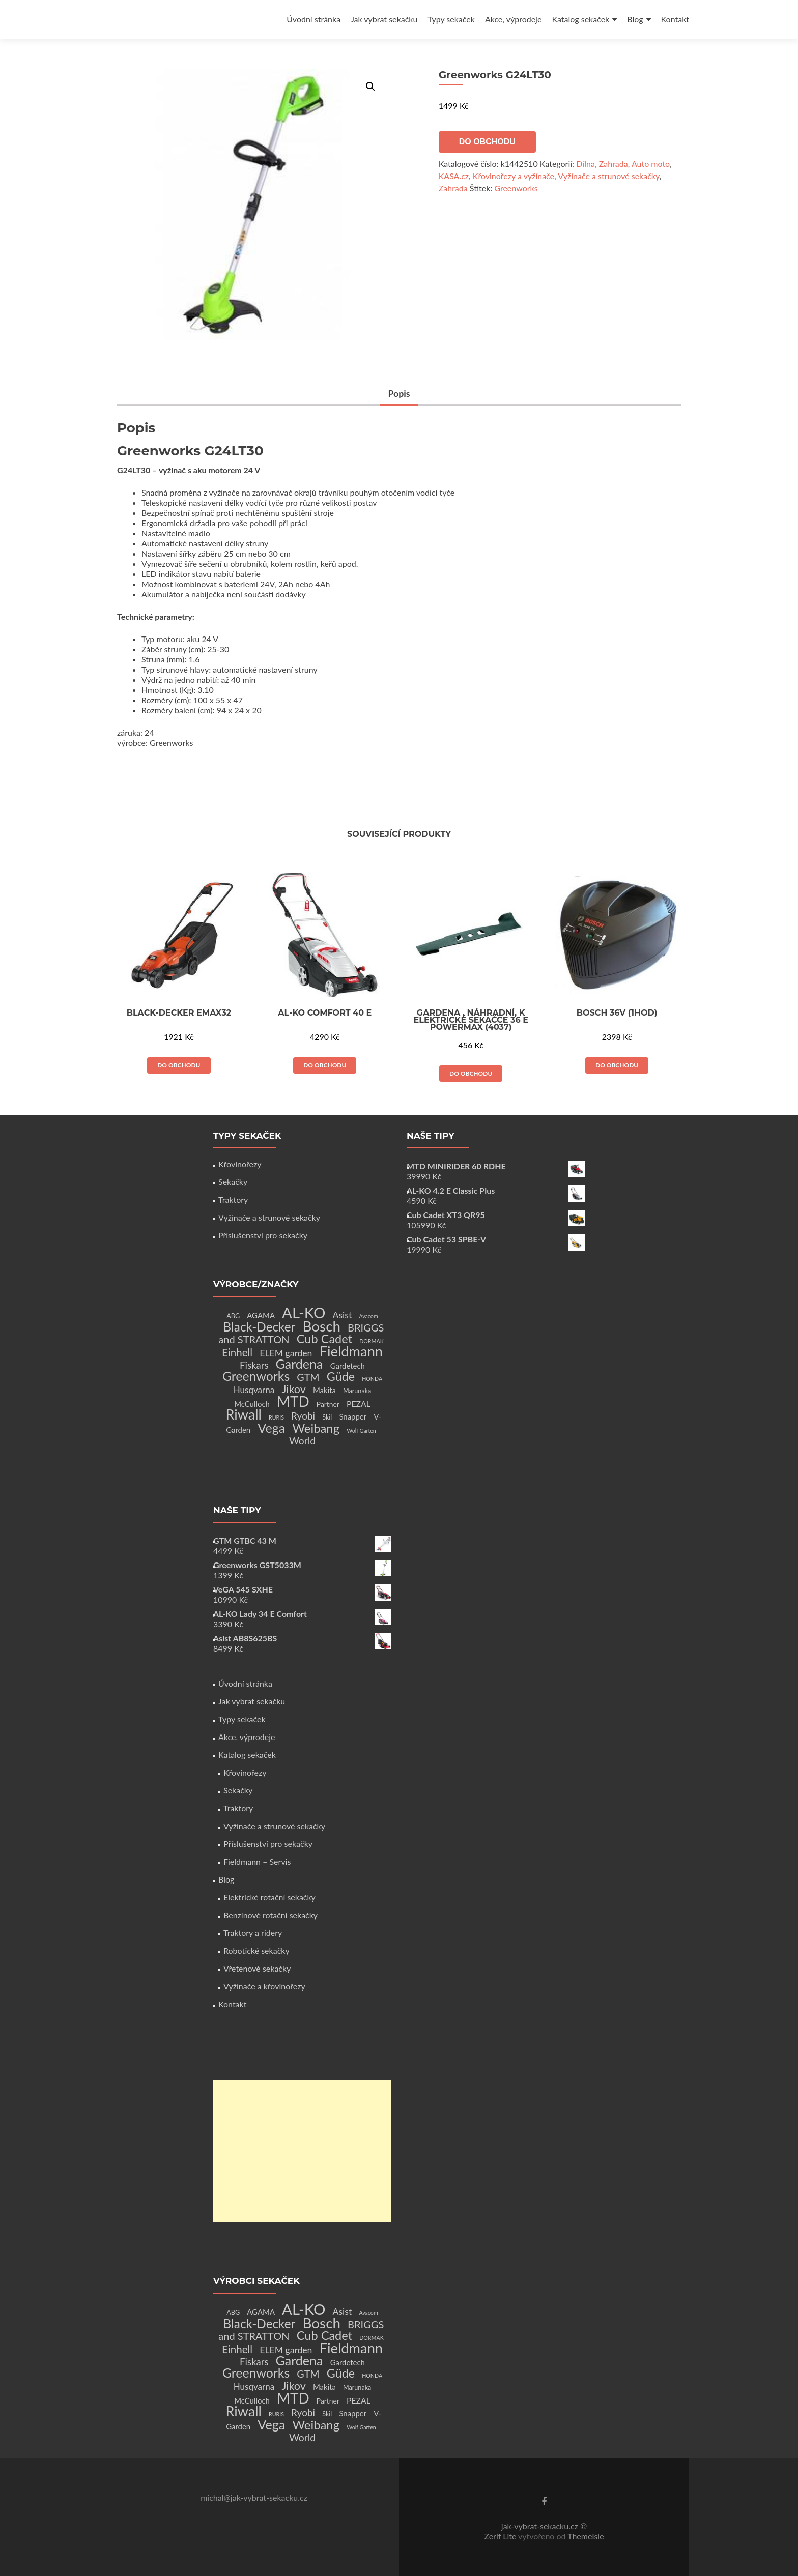  I want to click on Elektrické rotační sekačky, so click(269, 1897).